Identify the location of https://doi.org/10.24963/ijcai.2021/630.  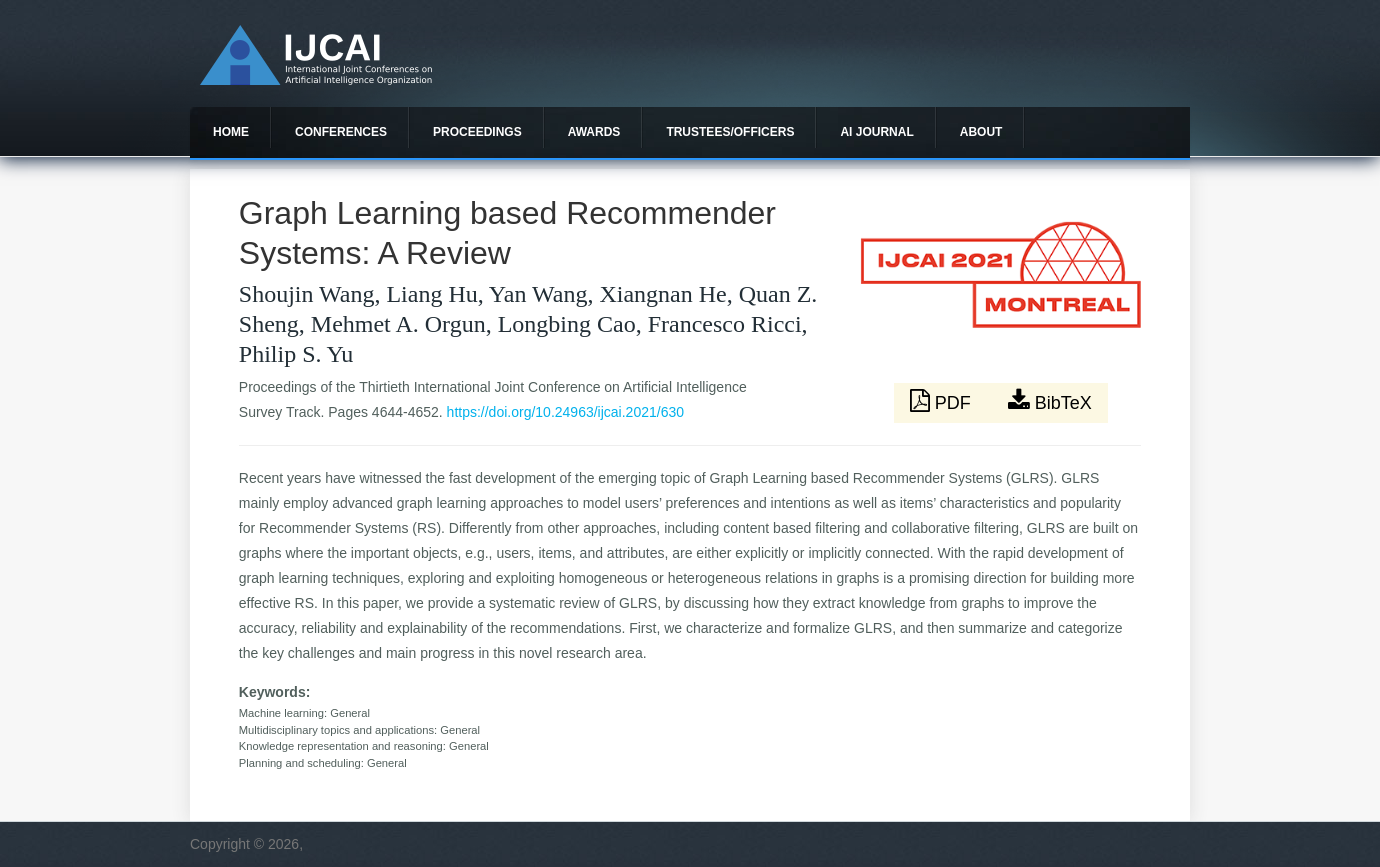
(565, 412).